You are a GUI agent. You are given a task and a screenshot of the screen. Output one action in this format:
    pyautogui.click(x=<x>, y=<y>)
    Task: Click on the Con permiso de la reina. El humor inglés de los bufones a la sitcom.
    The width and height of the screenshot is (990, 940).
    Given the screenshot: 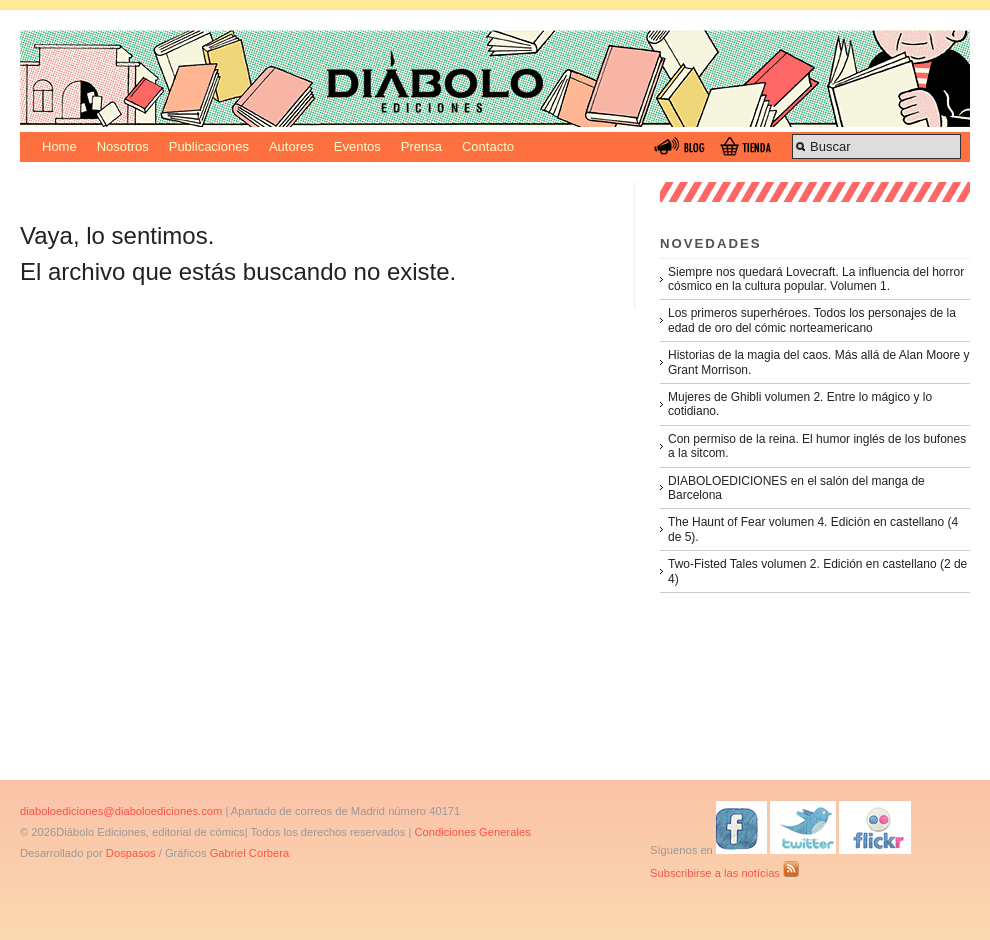 What is the action you would take?
    pyautogui.click(x=817, y=446)
    